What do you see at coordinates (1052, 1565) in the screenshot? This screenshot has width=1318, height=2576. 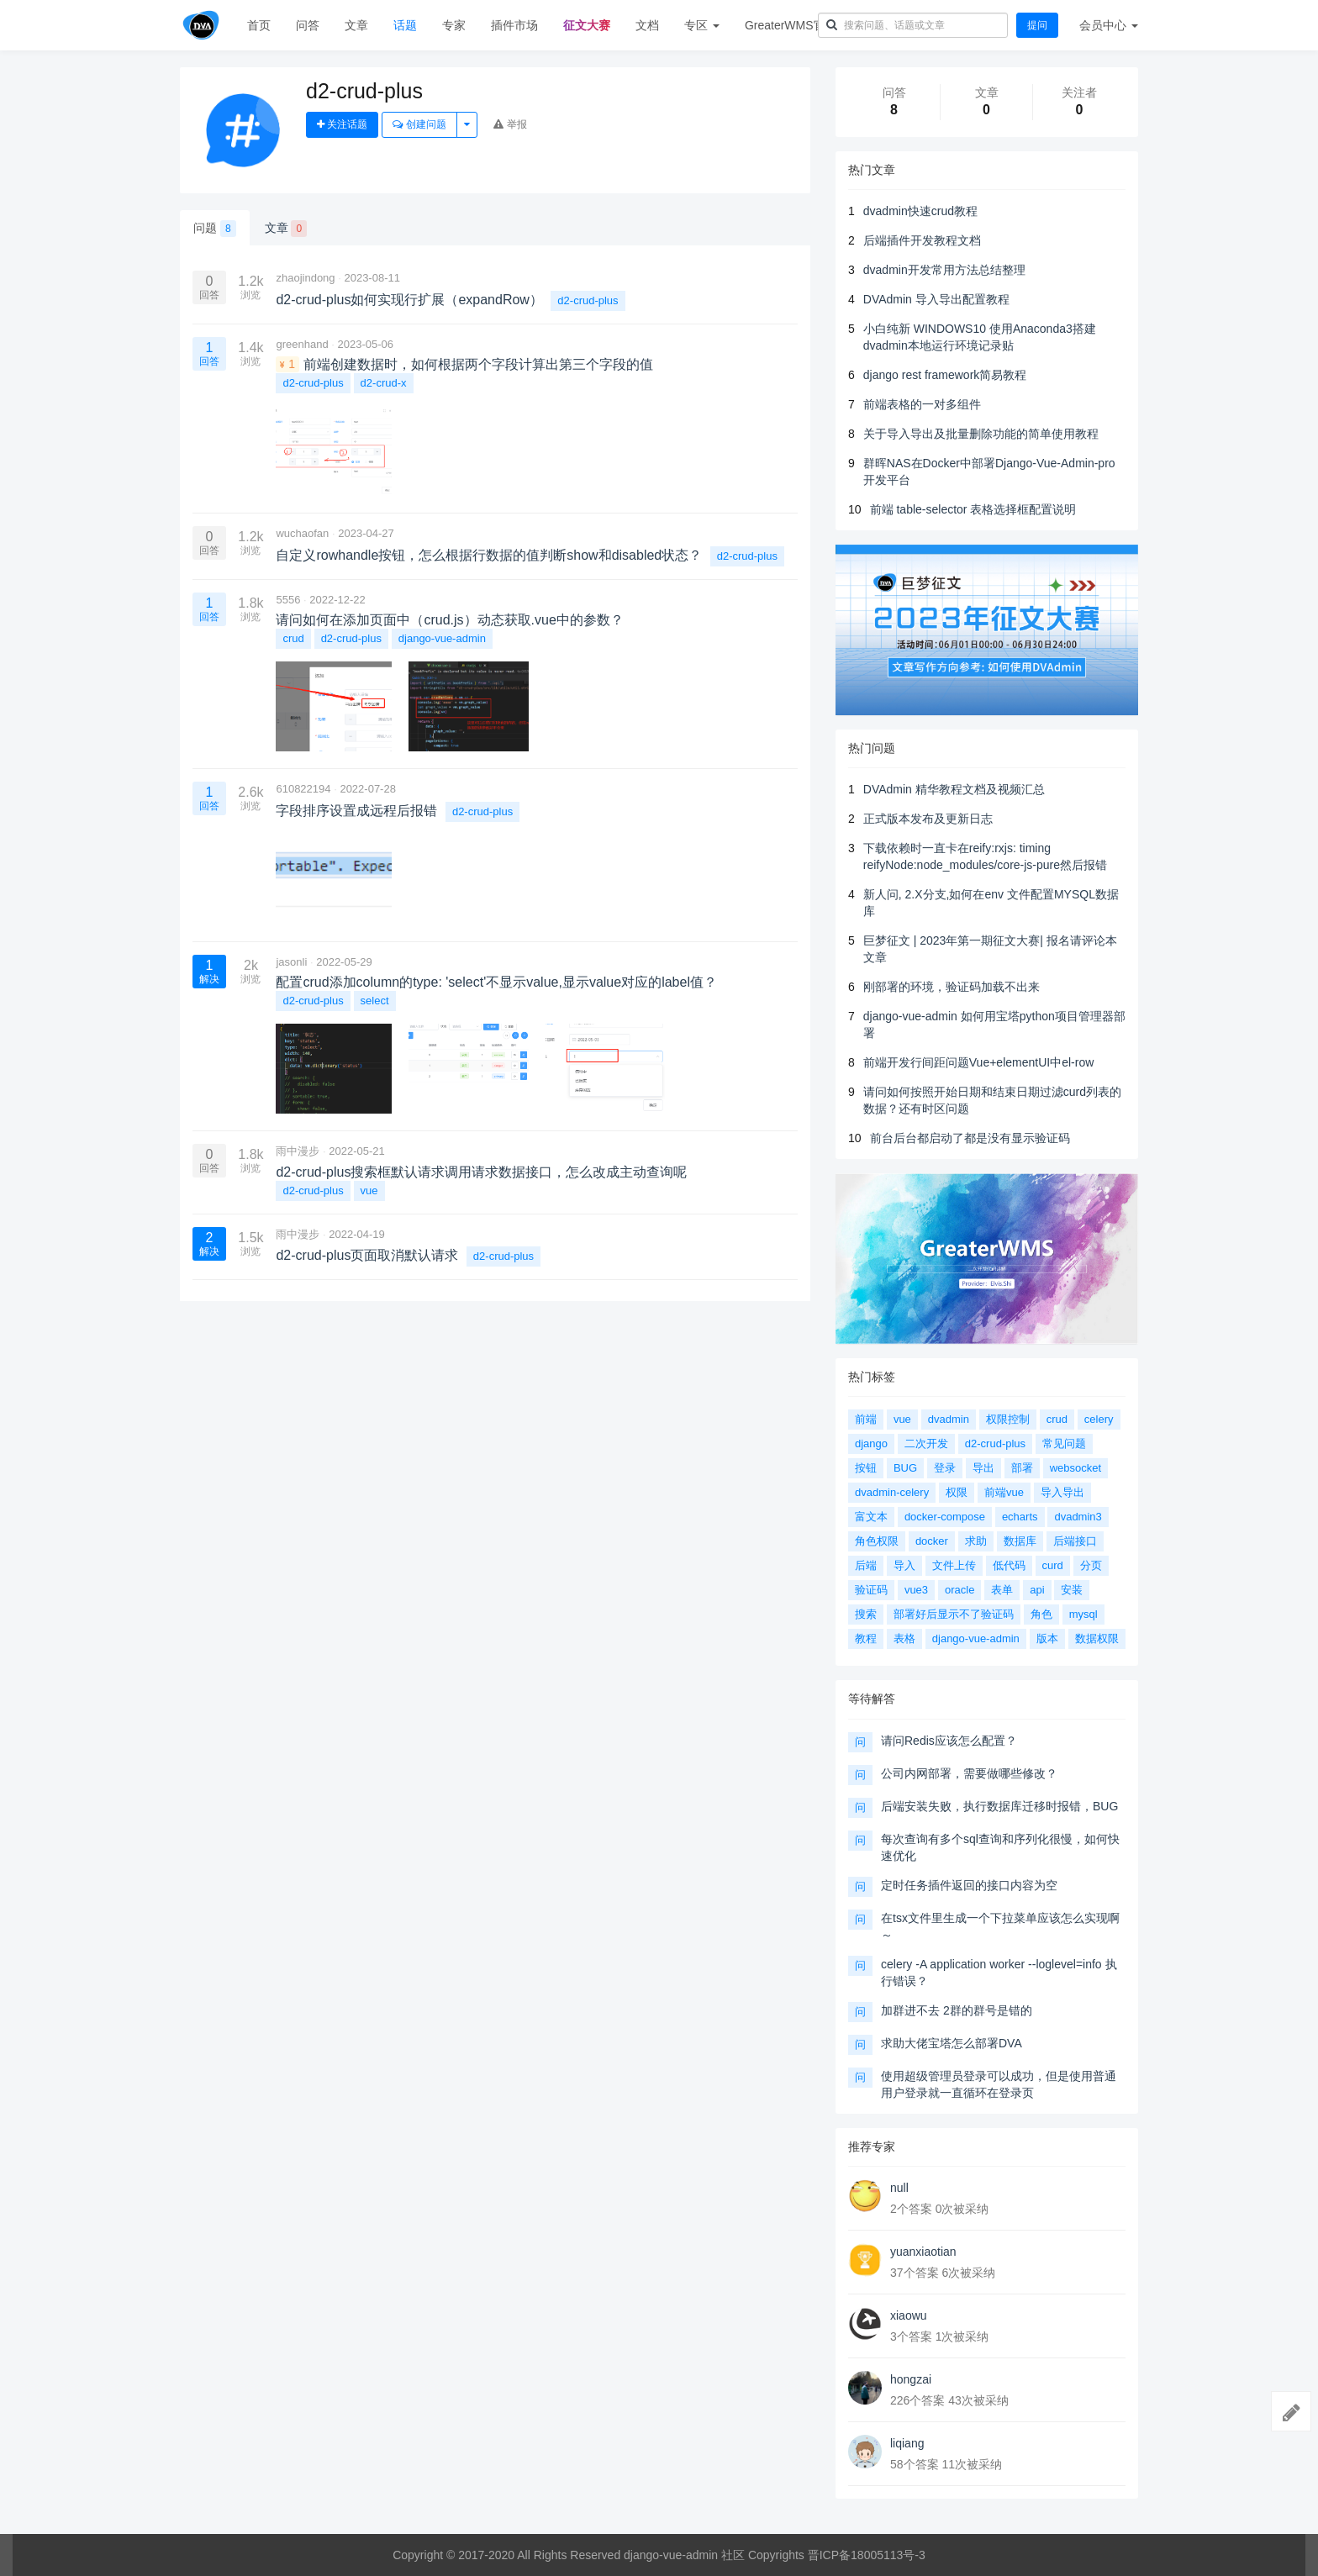 I see `curd` at bounding box center [1052, 1565].